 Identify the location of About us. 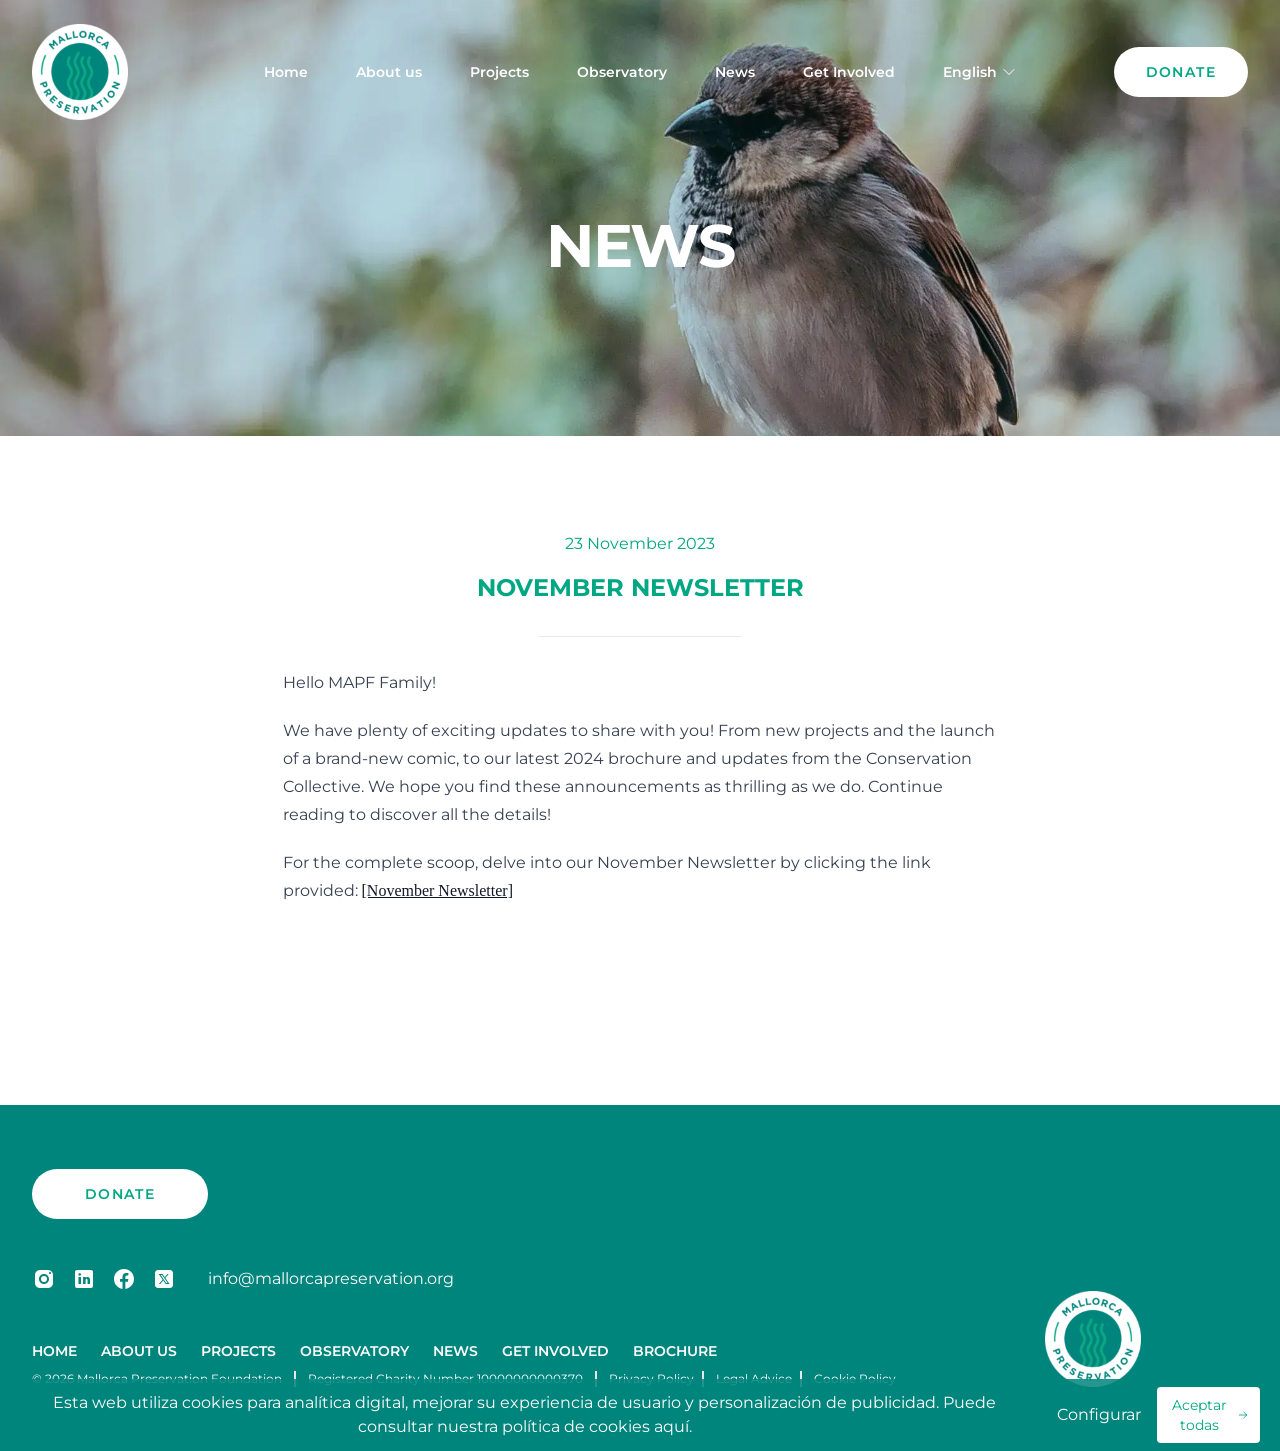
(389, 72).